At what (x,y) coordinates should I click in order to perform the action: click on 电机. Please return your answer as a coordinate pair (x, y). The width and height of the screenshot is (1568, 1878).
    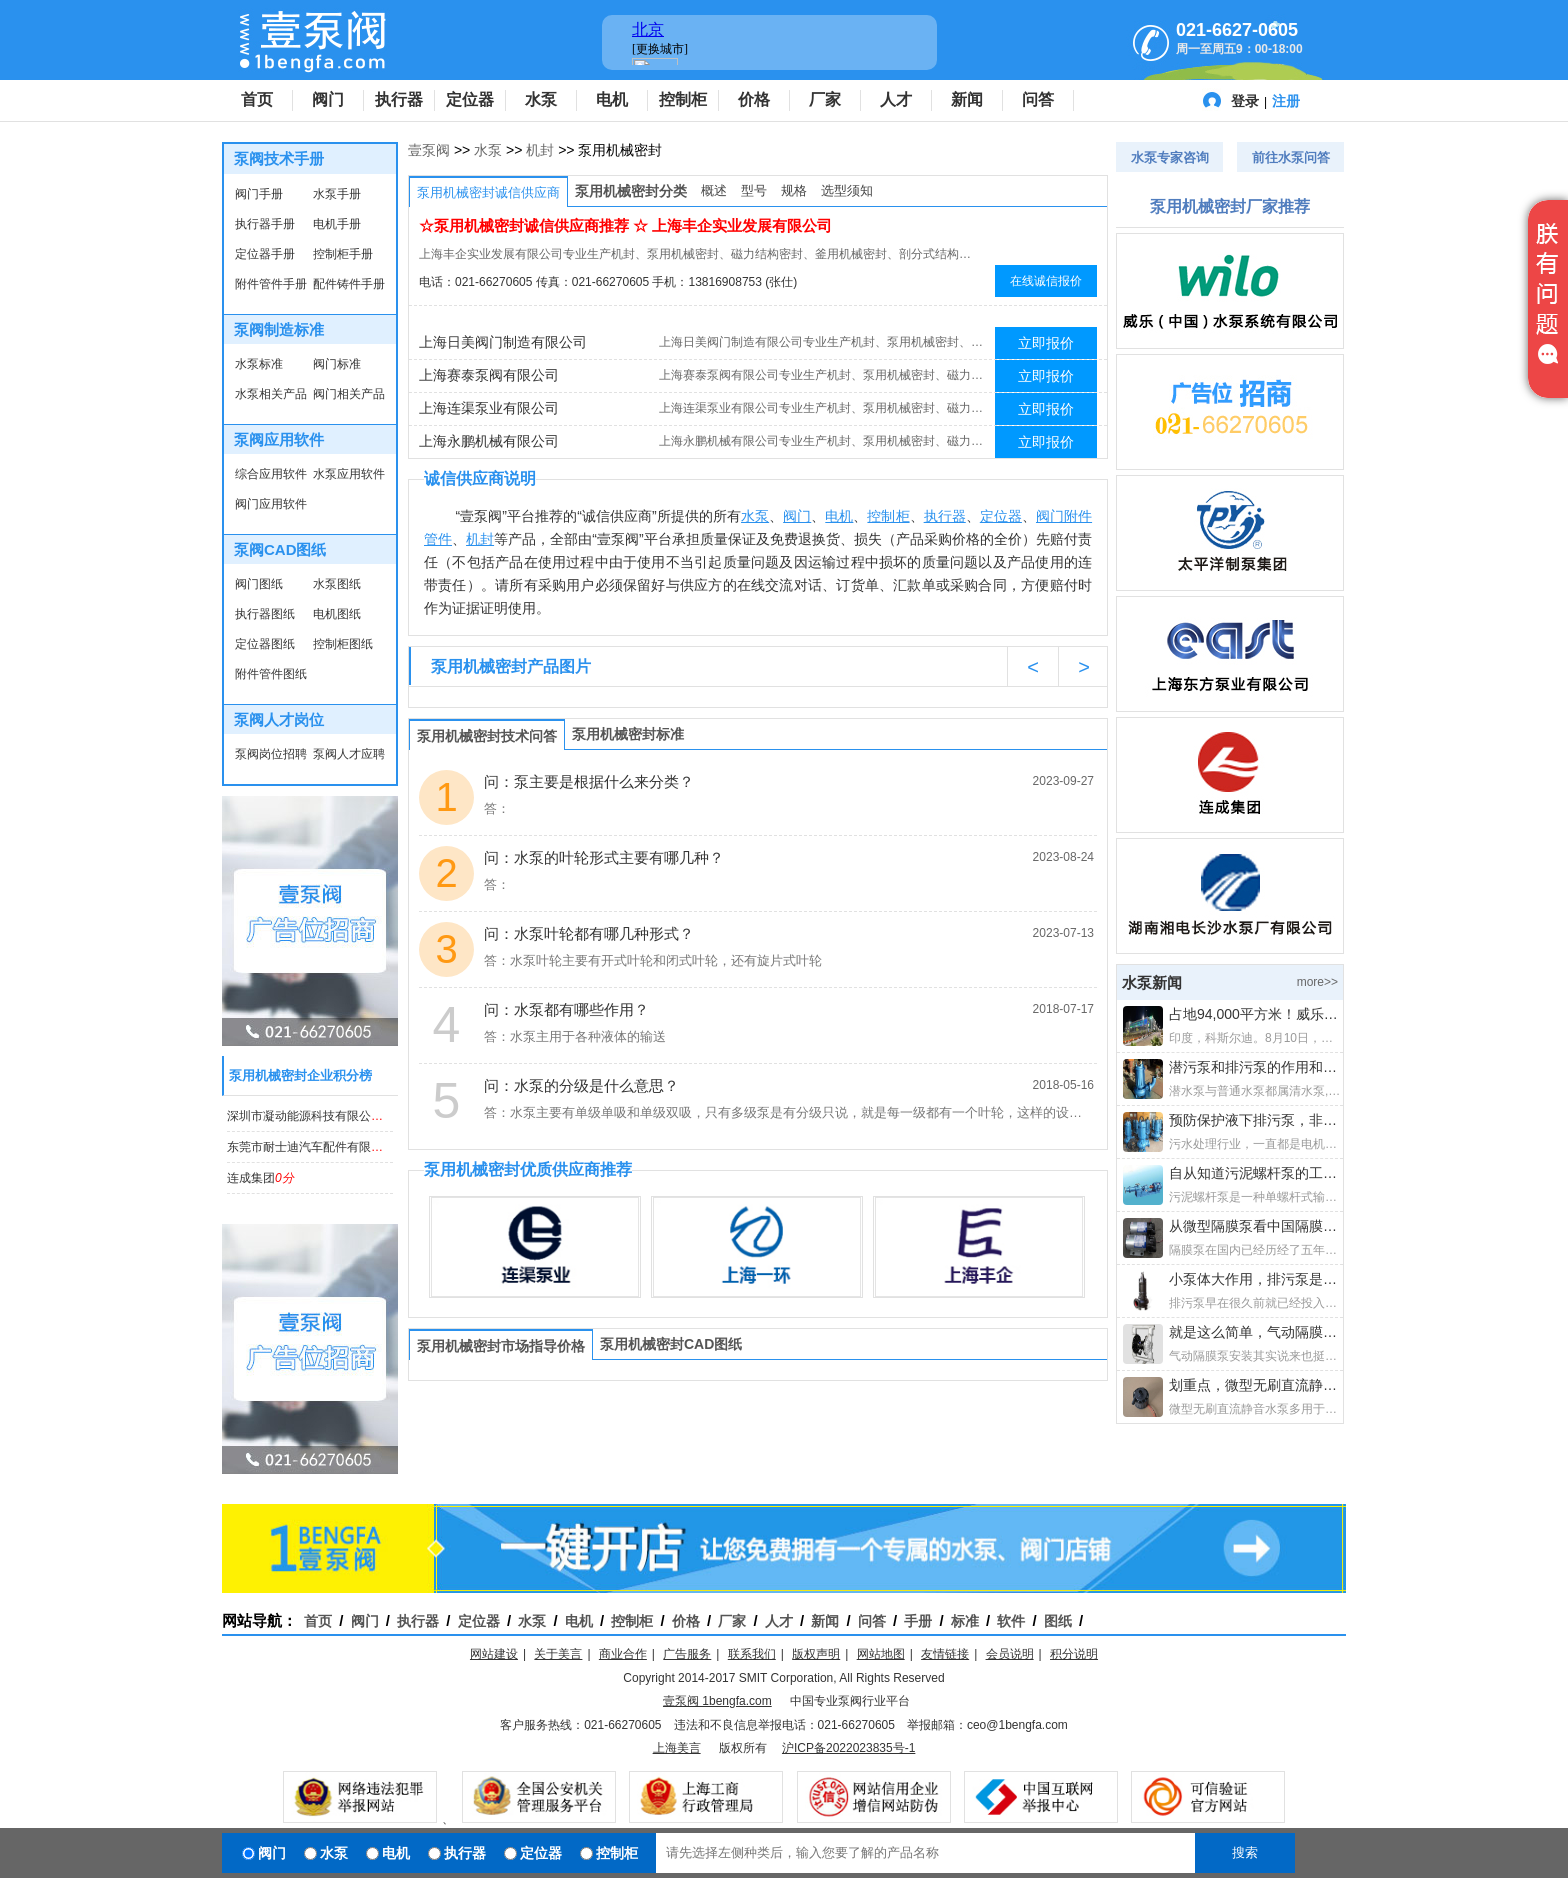
    Looking at the image, I should click on (612, 99).